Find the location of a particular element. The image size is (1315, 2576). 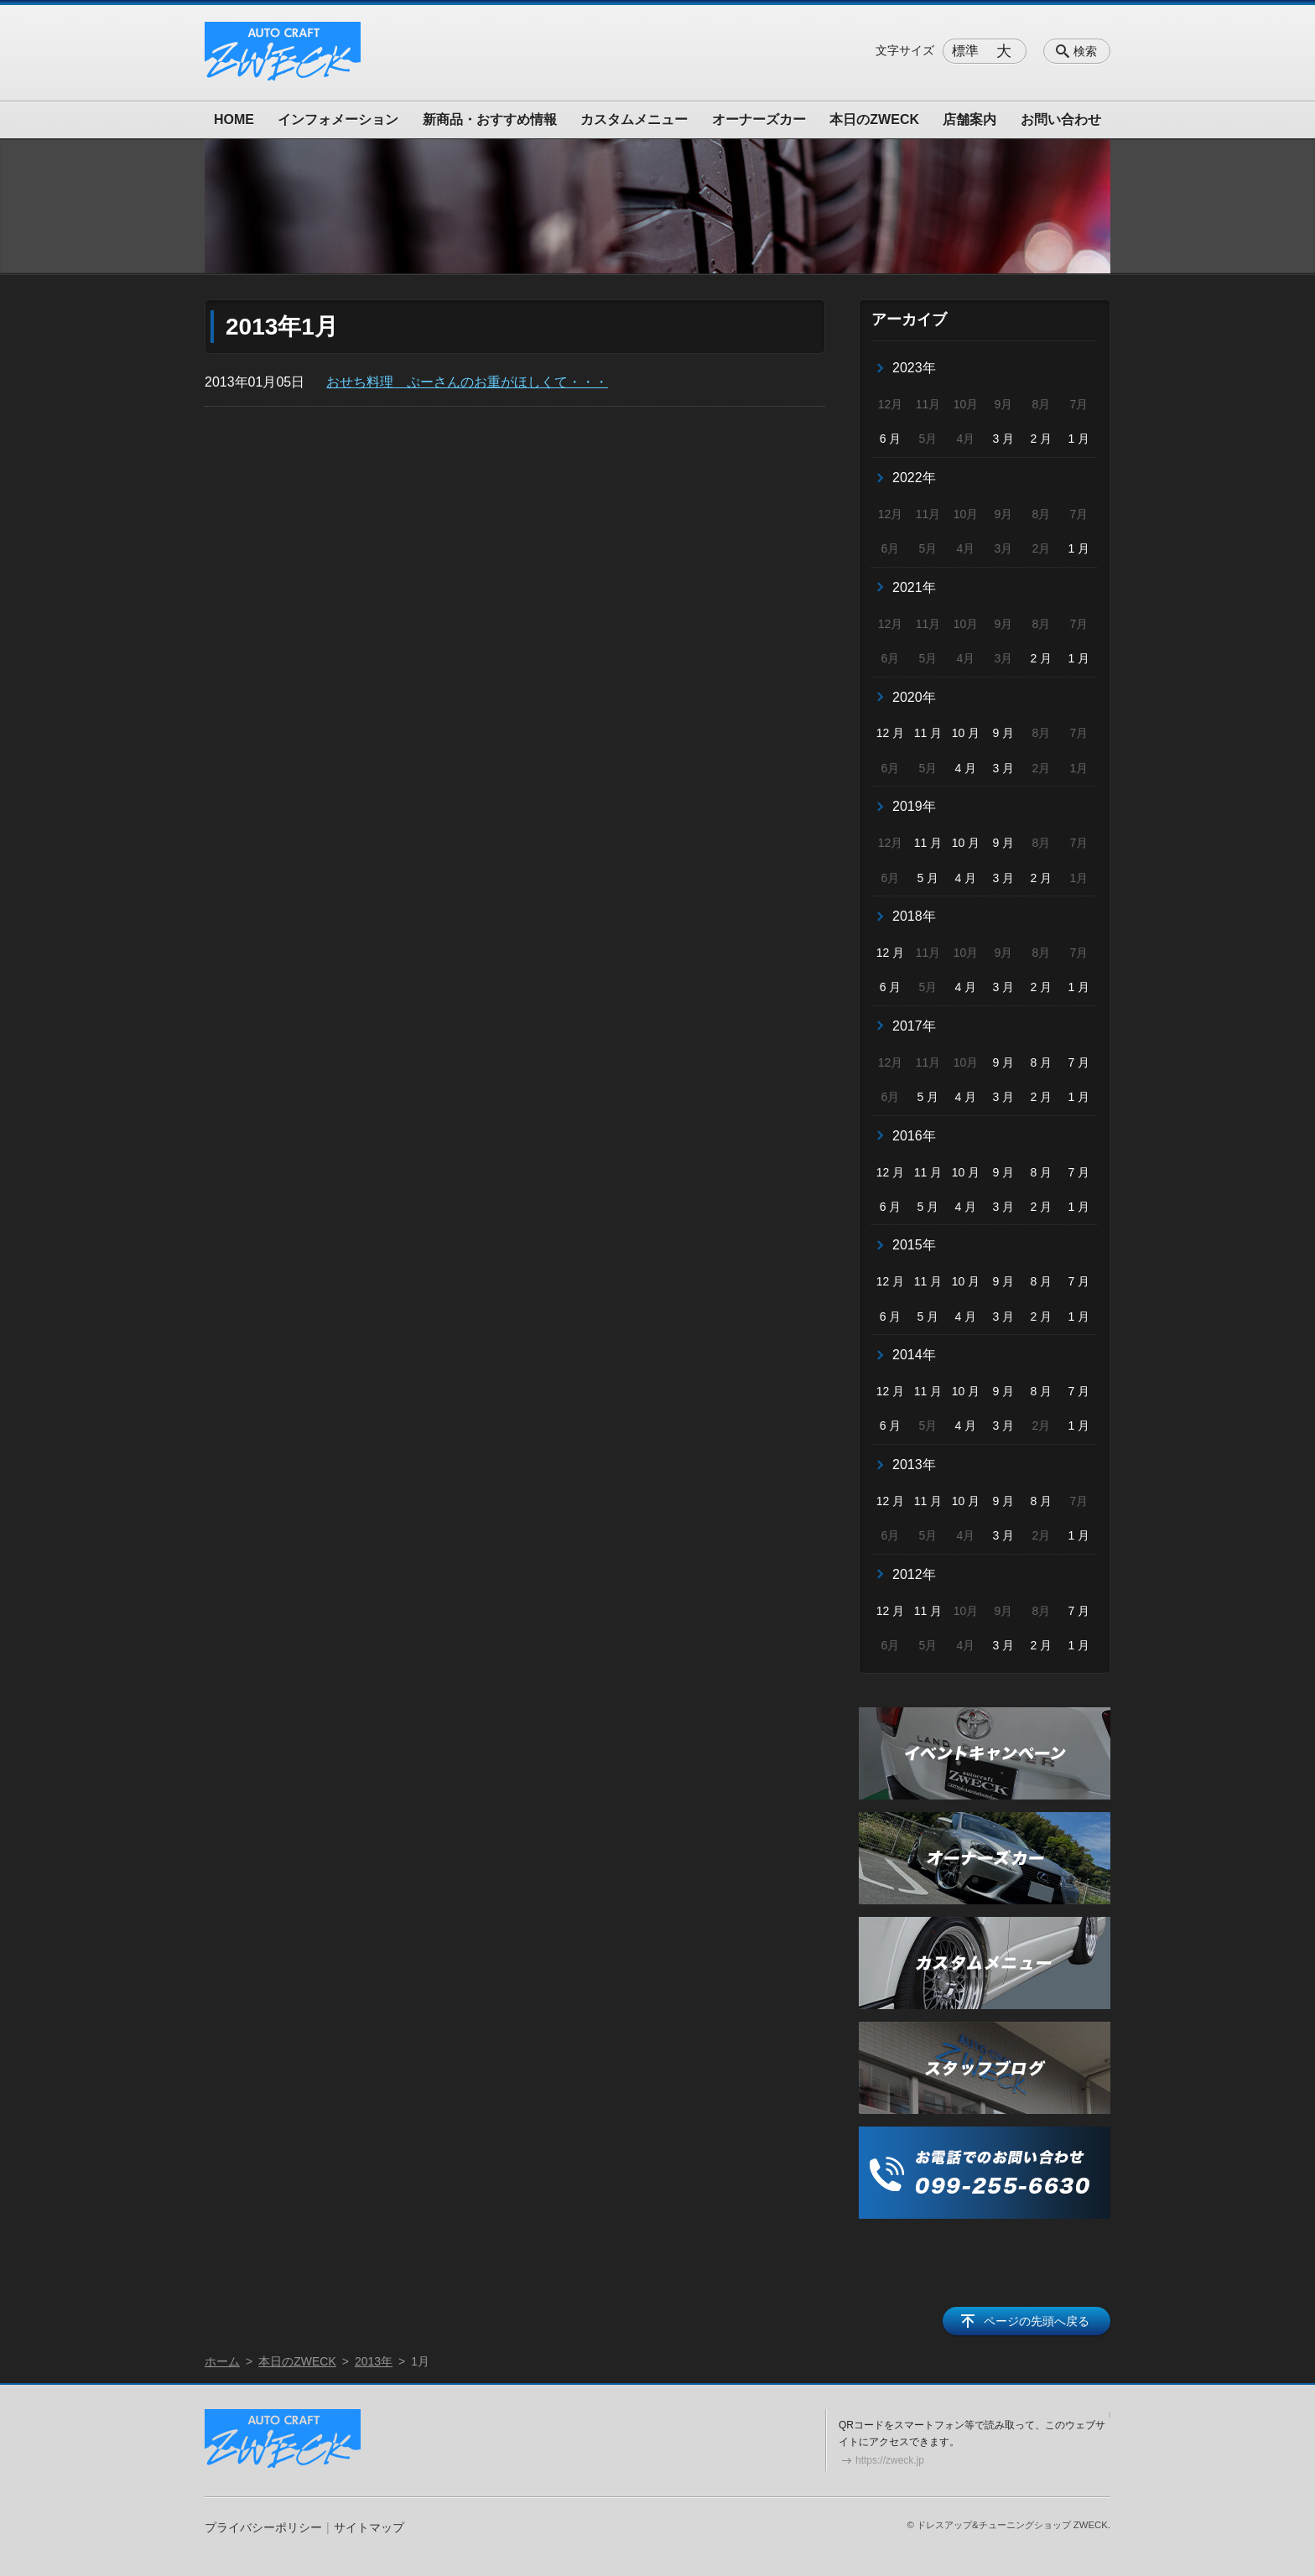

2023年 is located at coordinates (914, 368).